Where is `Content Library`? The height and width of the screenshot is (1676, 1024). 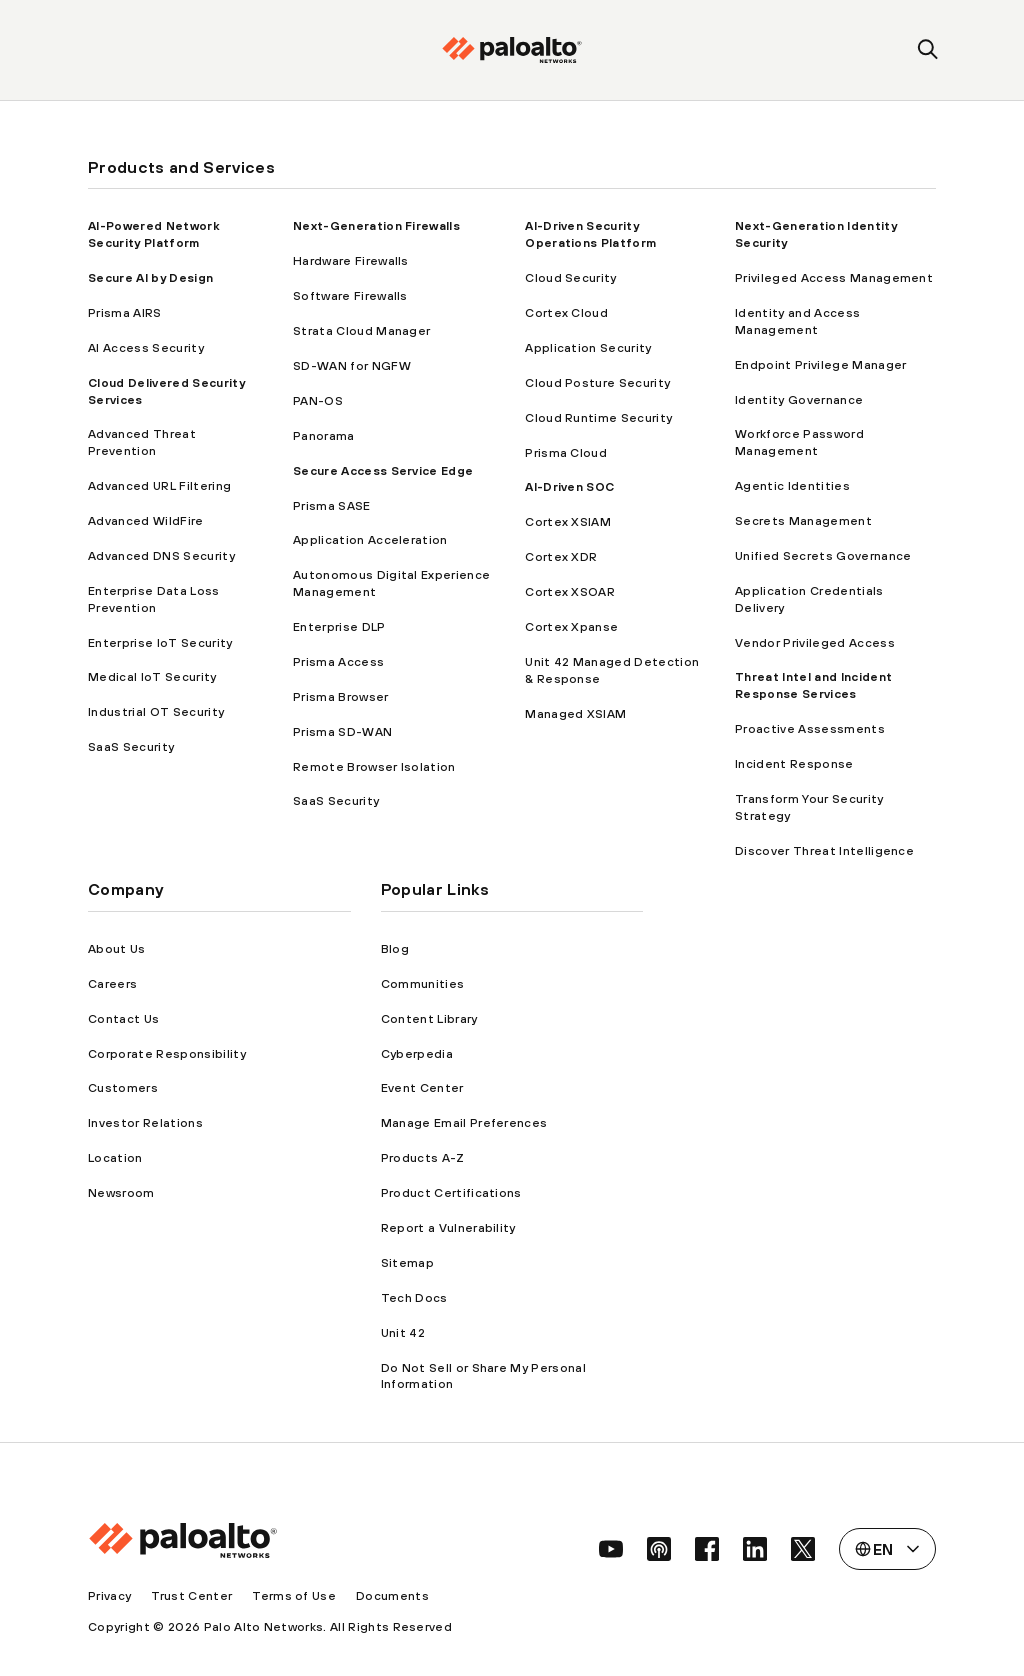 Content Library is located at coordinates (429, 1019).